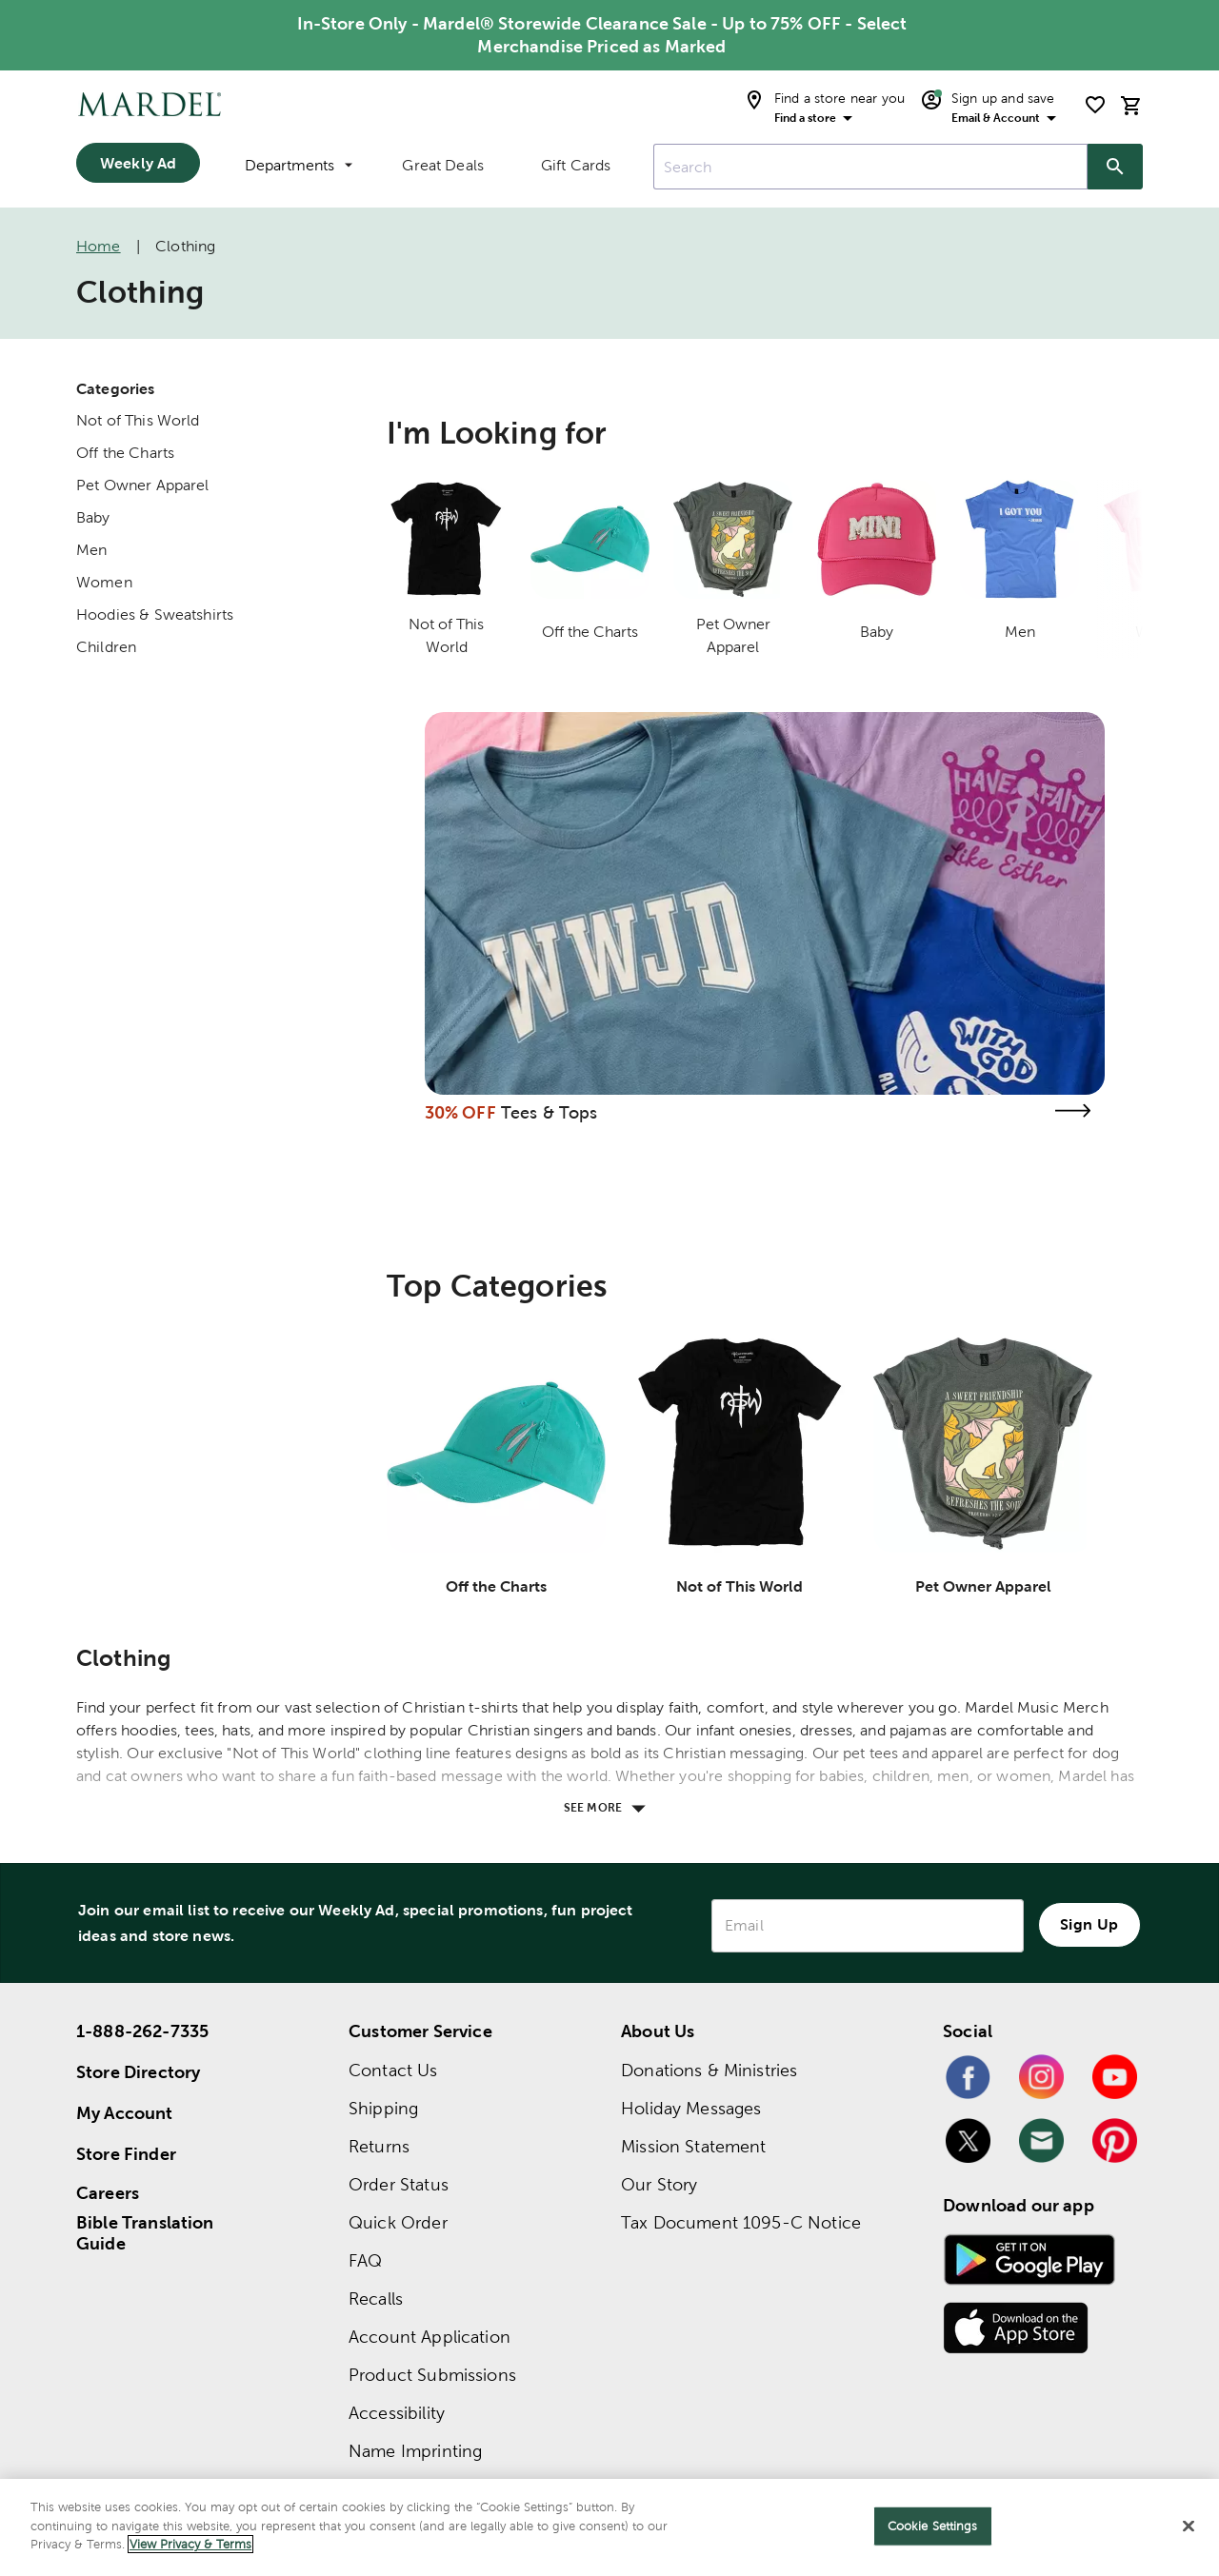 This screenshot has height=2576, width=1219. Describe the element at coordinates (415, 2451) in the screenshot. I see `Name Imprinting` at that location.